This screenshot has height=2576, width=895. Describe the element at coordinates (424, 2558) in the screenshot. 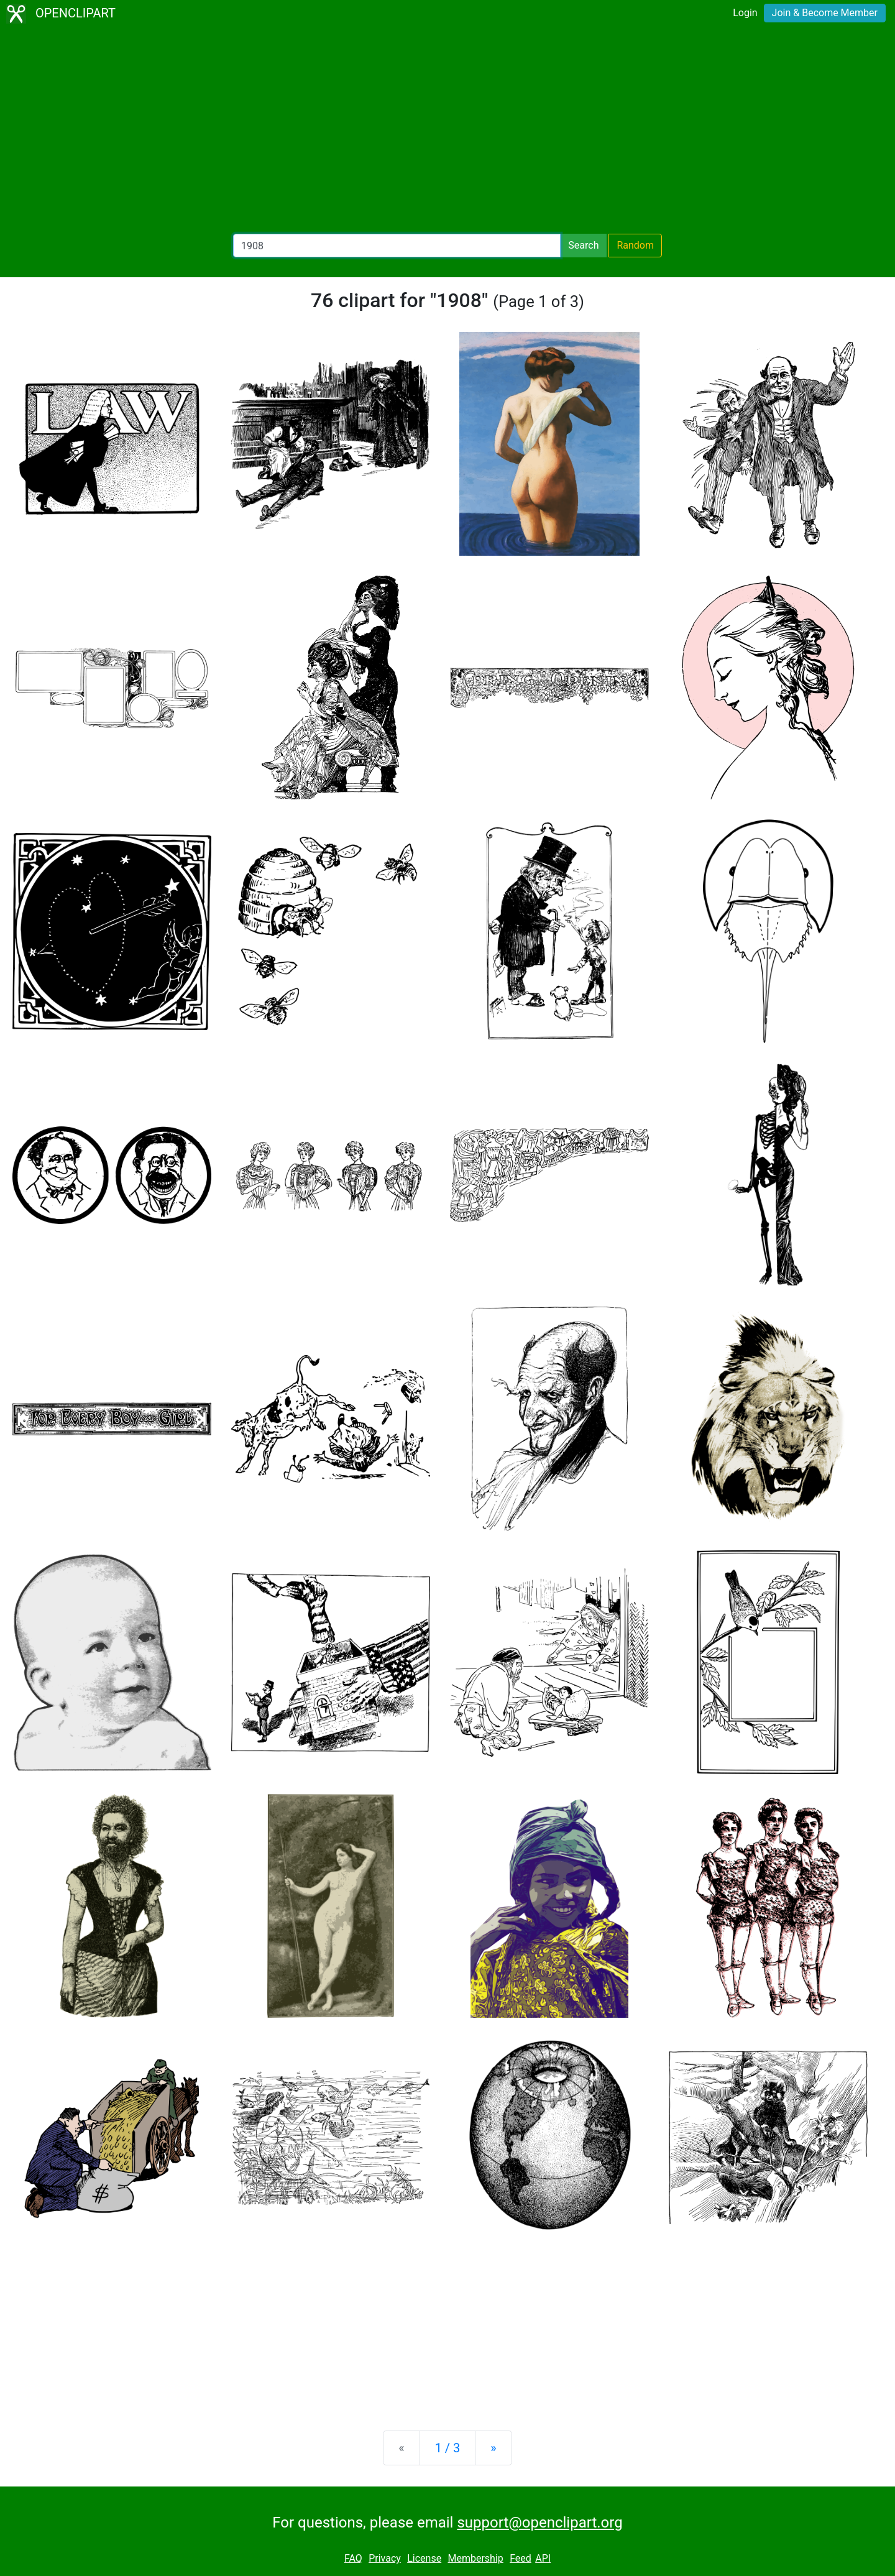

I see `License` at that location.